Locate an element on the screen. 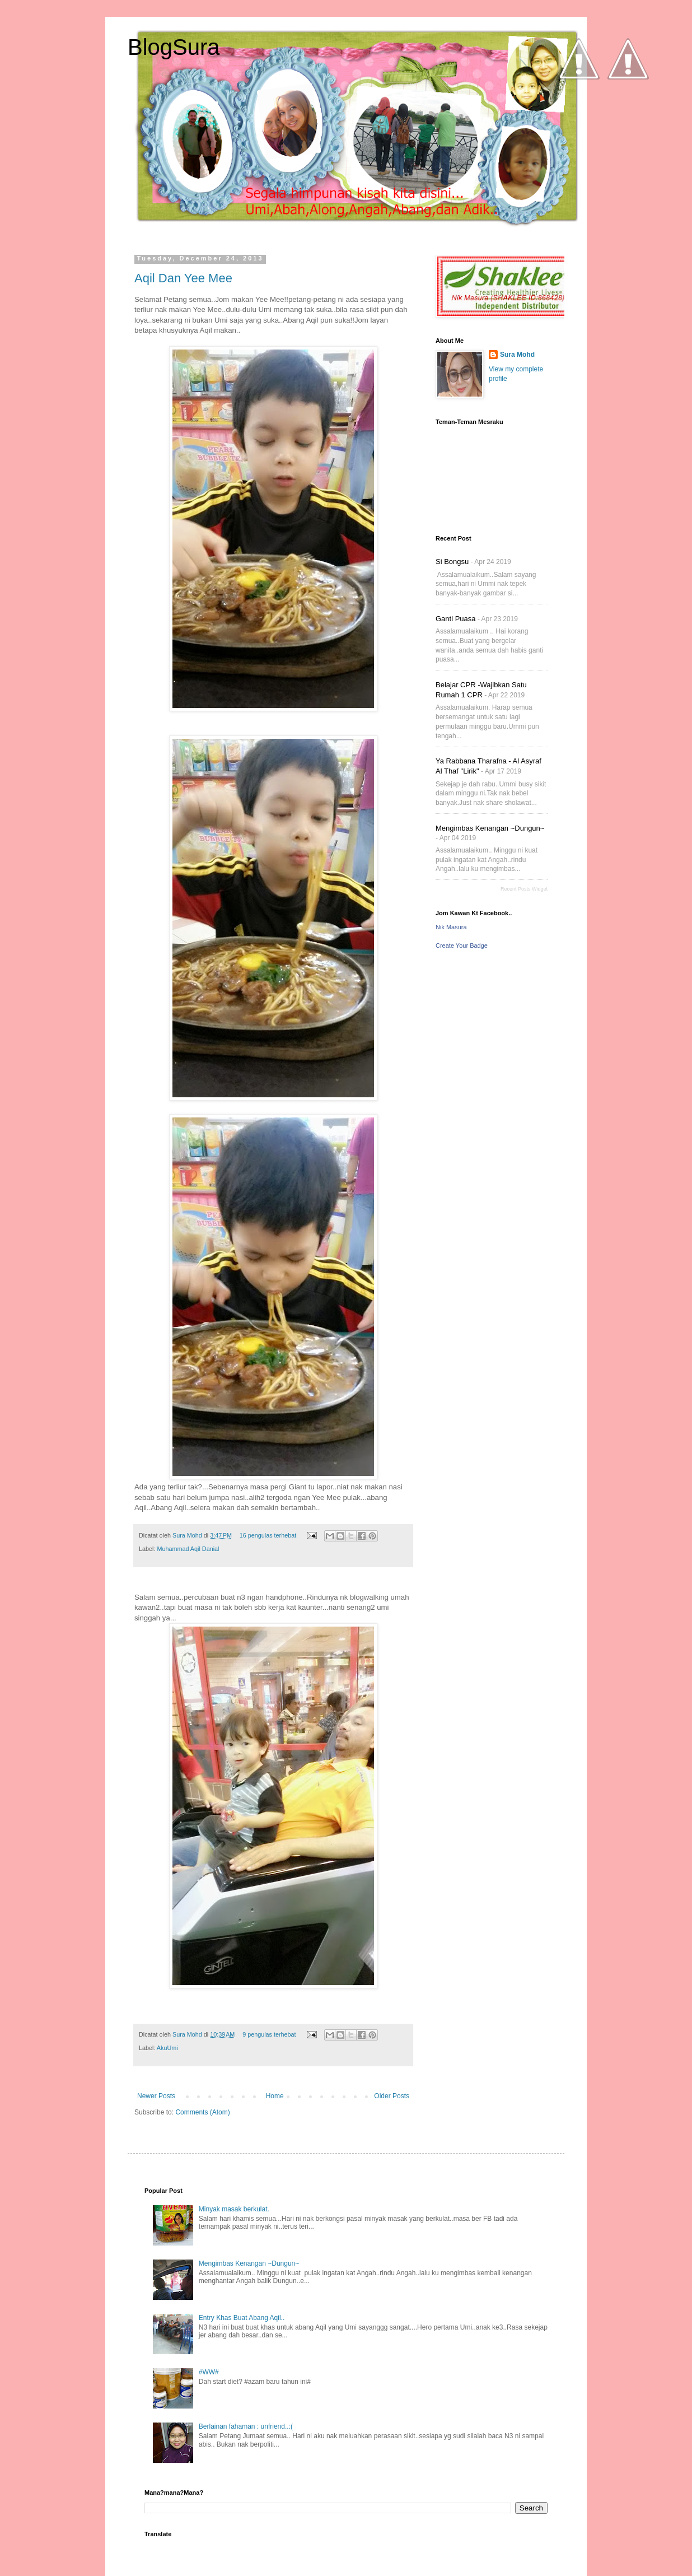 The image size is (692, 2576). Si Bongsu is located at coordinates (452, 561).